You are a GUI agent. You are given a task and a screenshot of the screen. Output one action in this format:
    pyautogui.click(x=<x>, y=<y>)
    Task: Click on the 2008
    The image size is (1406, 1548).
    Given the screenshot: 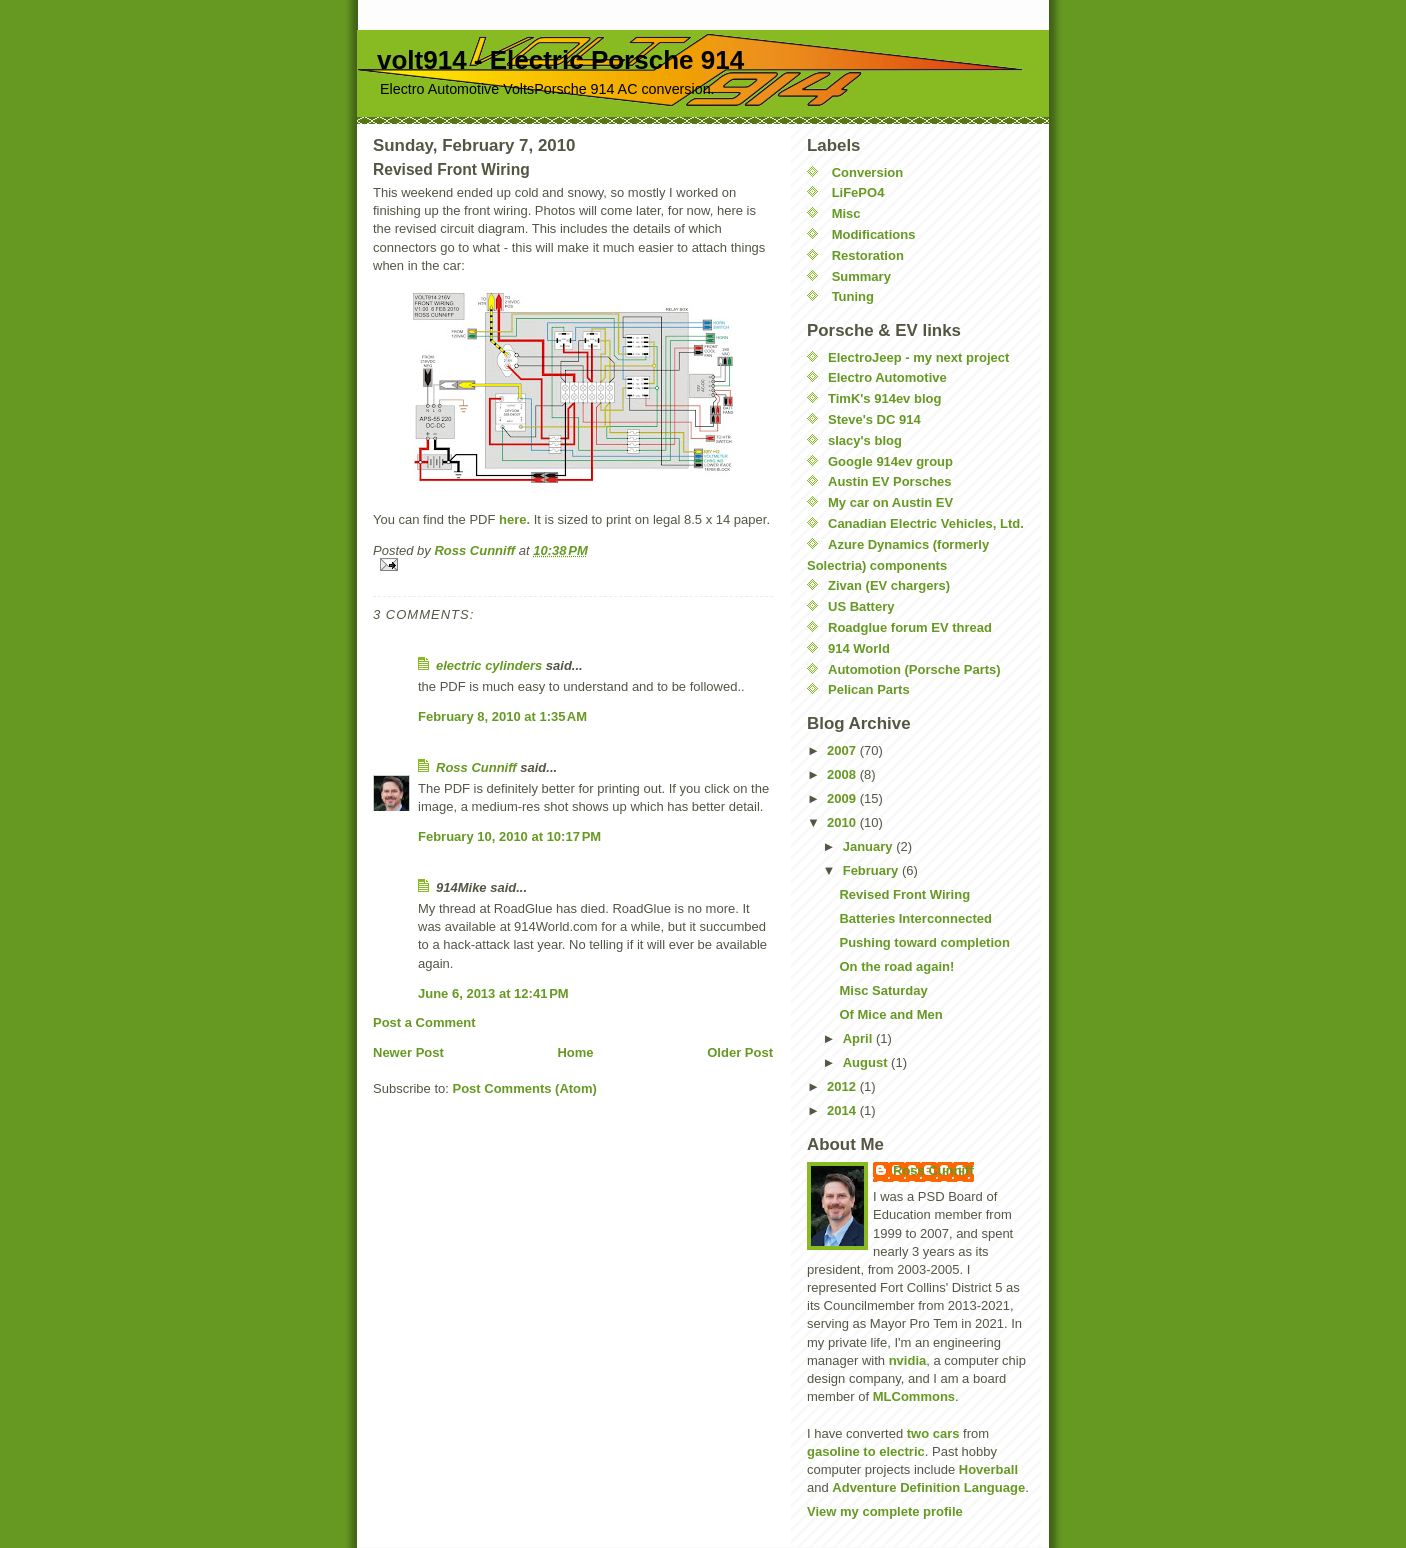 What is the action you would take?
    pyautogui.click(x=843, y=774)
    